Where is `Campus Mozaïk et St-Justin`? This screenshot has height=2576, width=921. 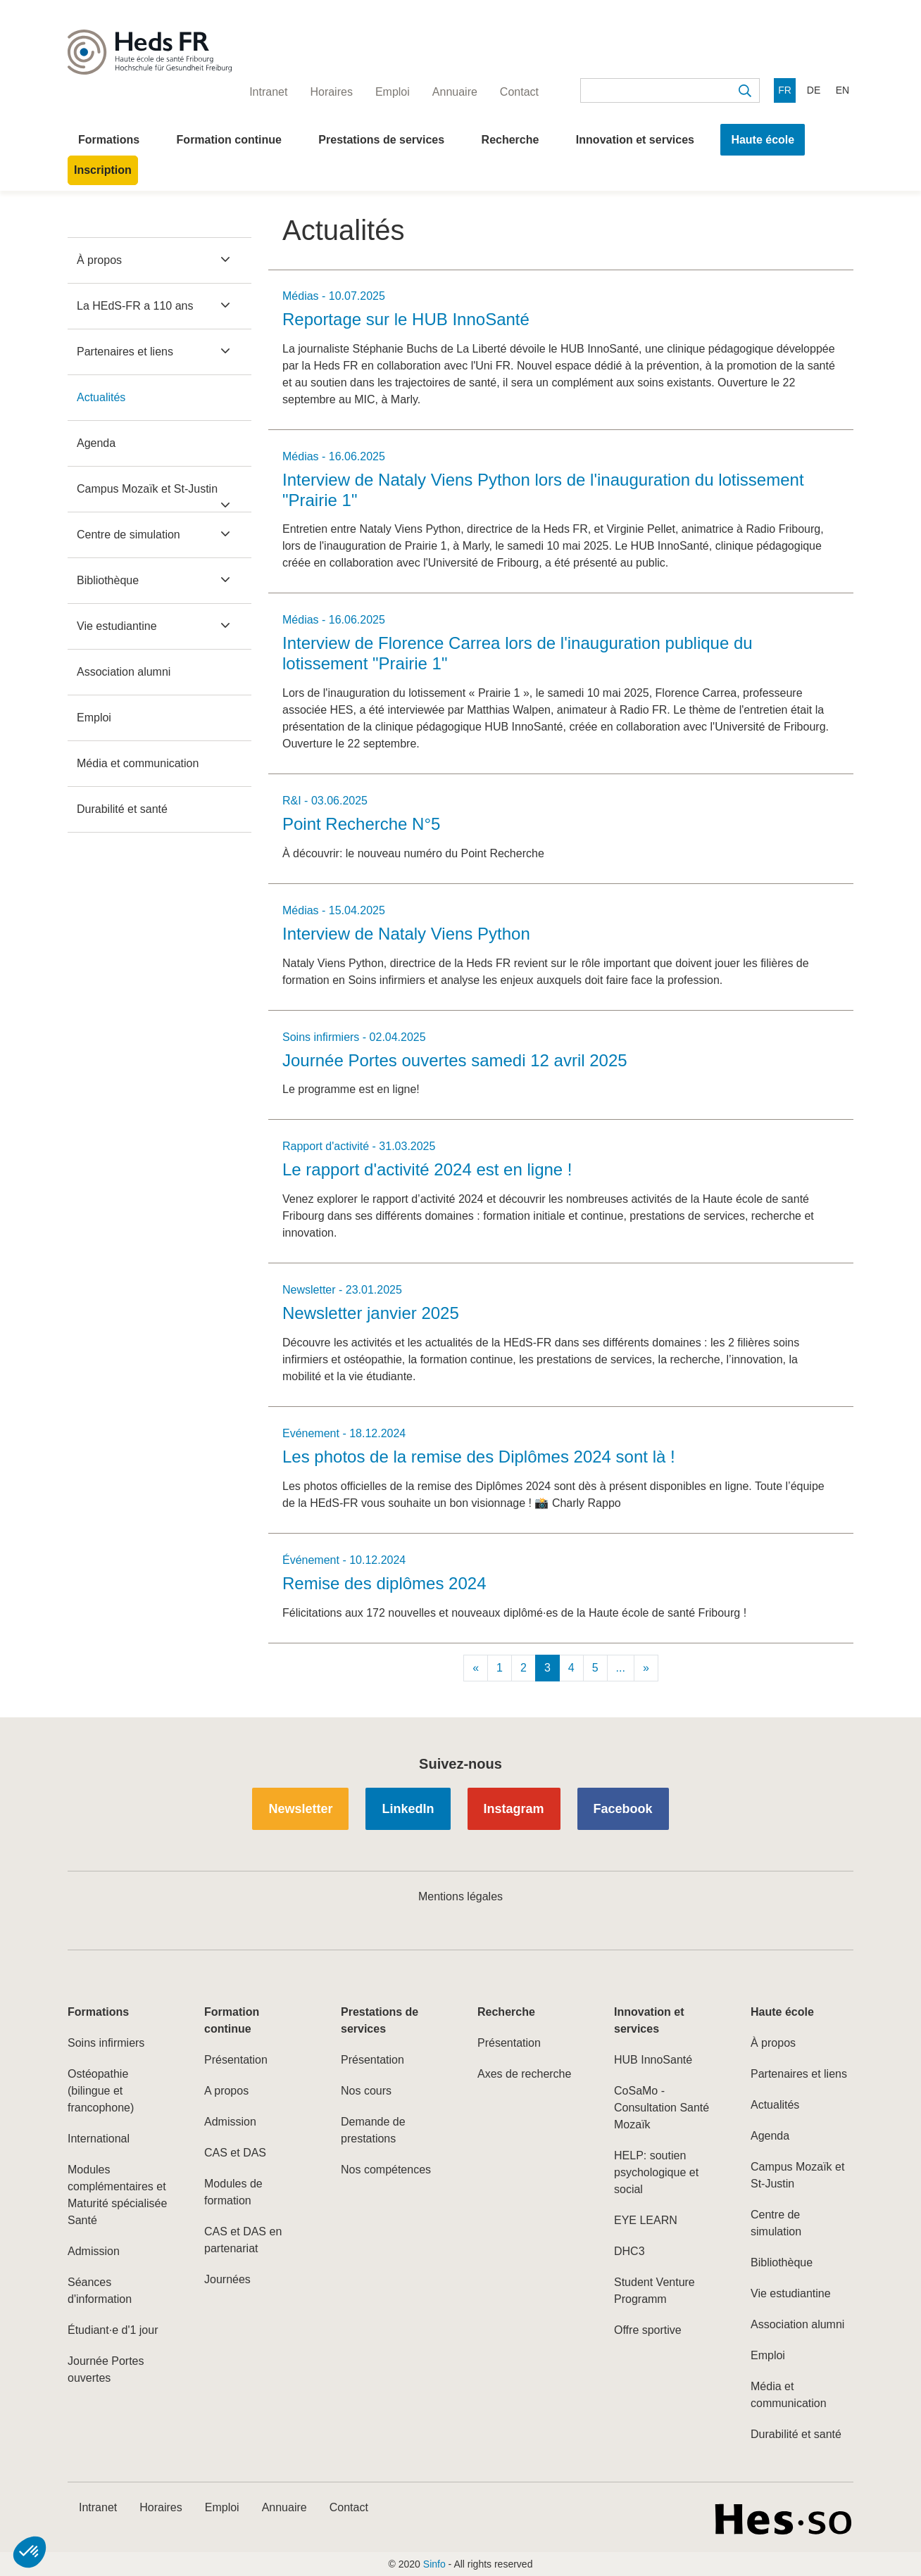 Campus Mozaïk et St-Justin is located at coordinates (147, 489).